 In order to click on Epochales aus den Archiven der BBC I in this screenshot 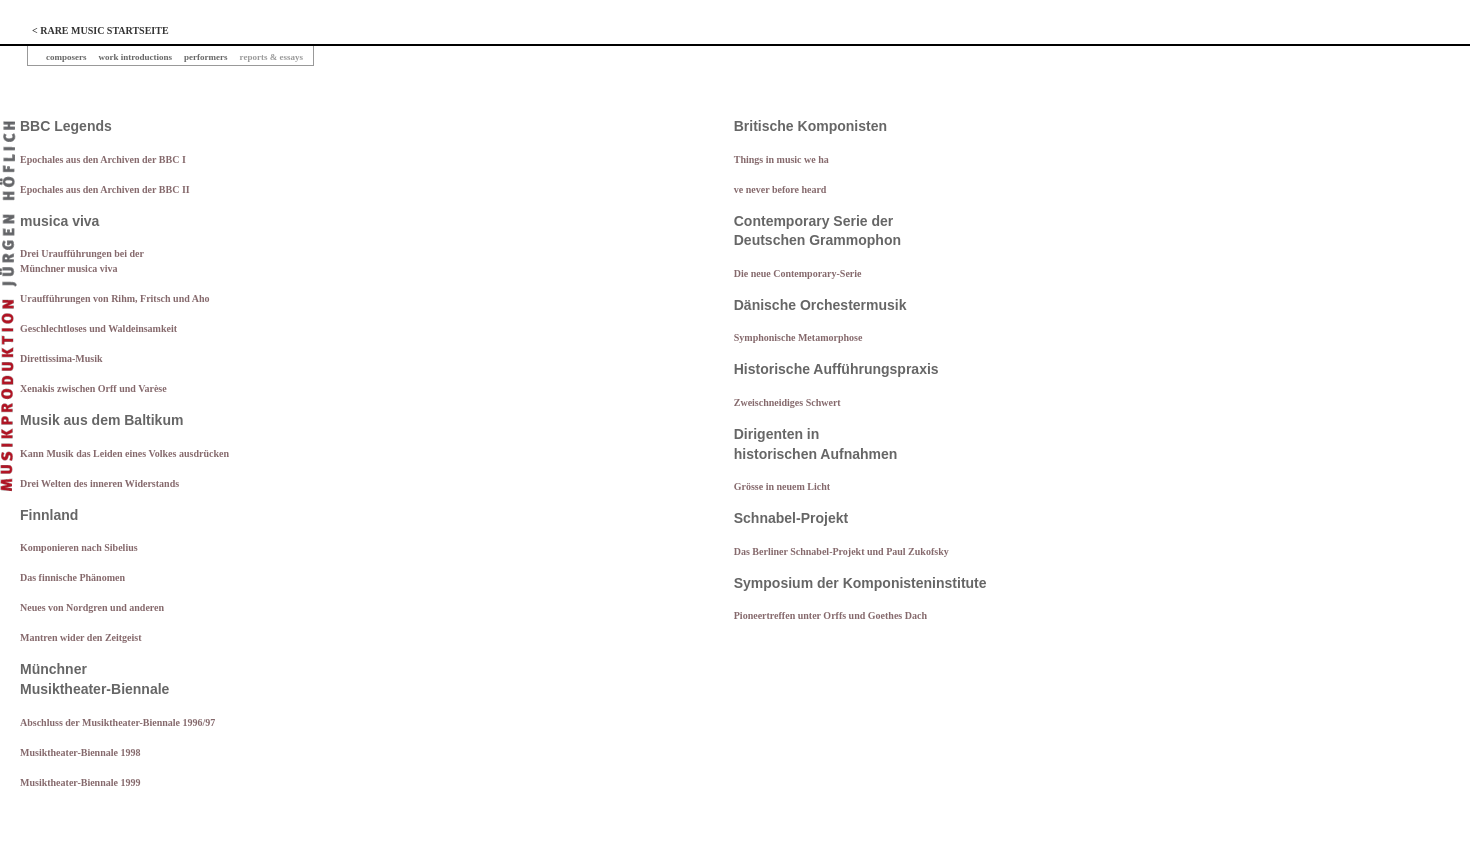, I will do `click(103, 159)`.